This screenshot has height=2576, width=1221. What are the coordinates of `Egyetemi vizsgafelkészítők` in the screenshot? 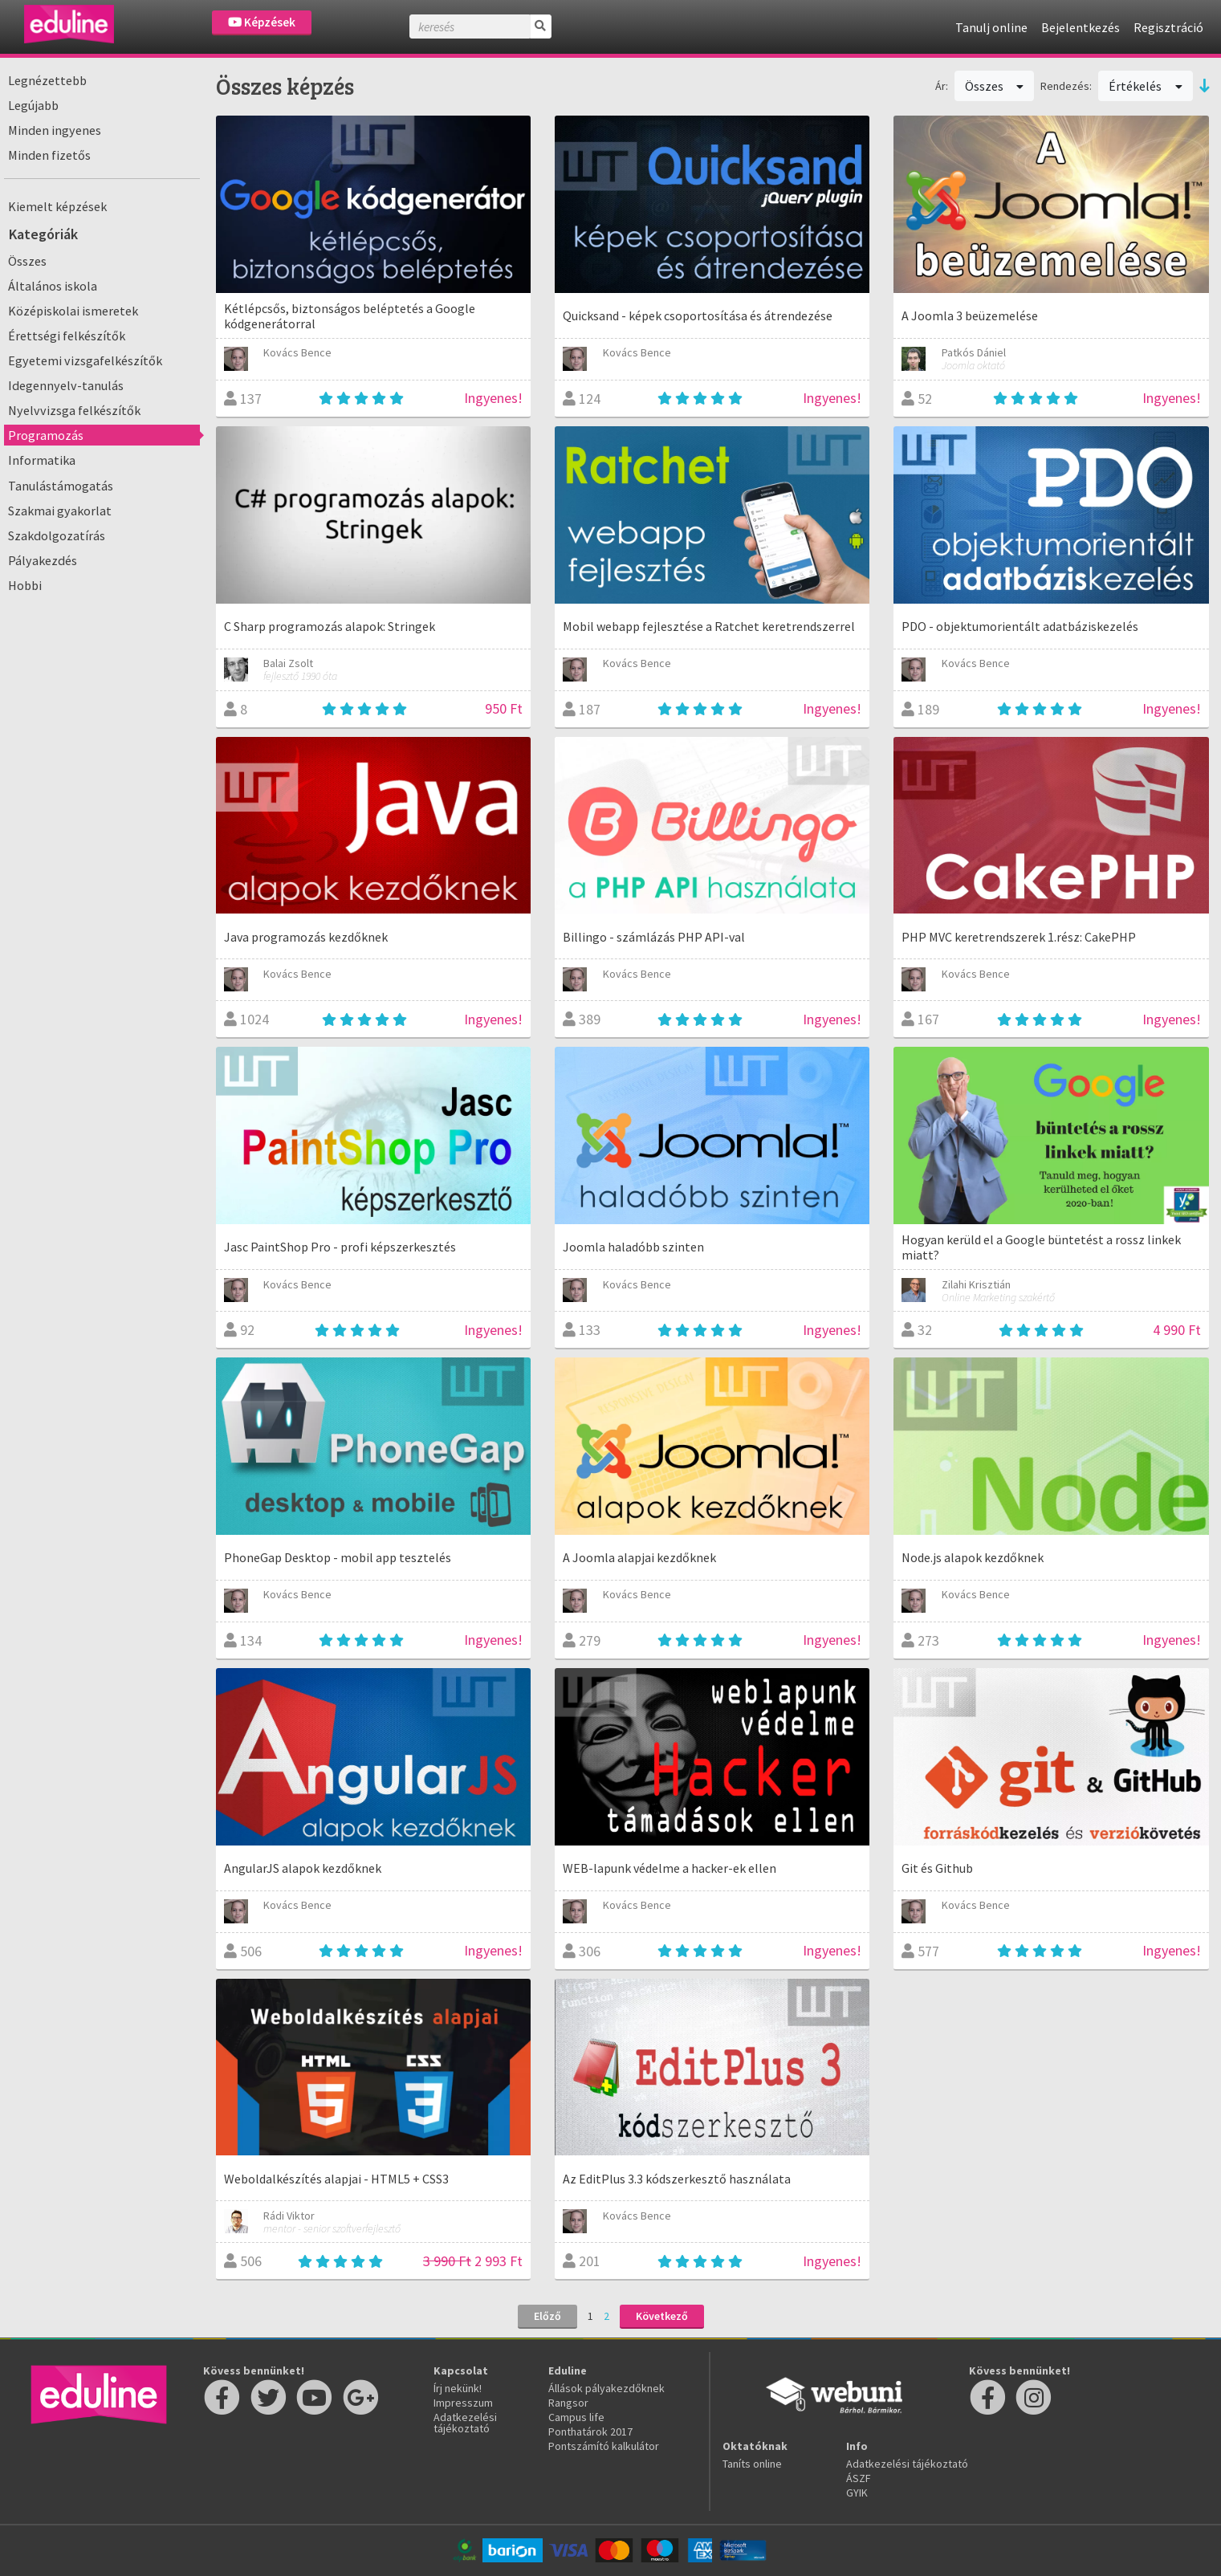 It's located at (85, 360).